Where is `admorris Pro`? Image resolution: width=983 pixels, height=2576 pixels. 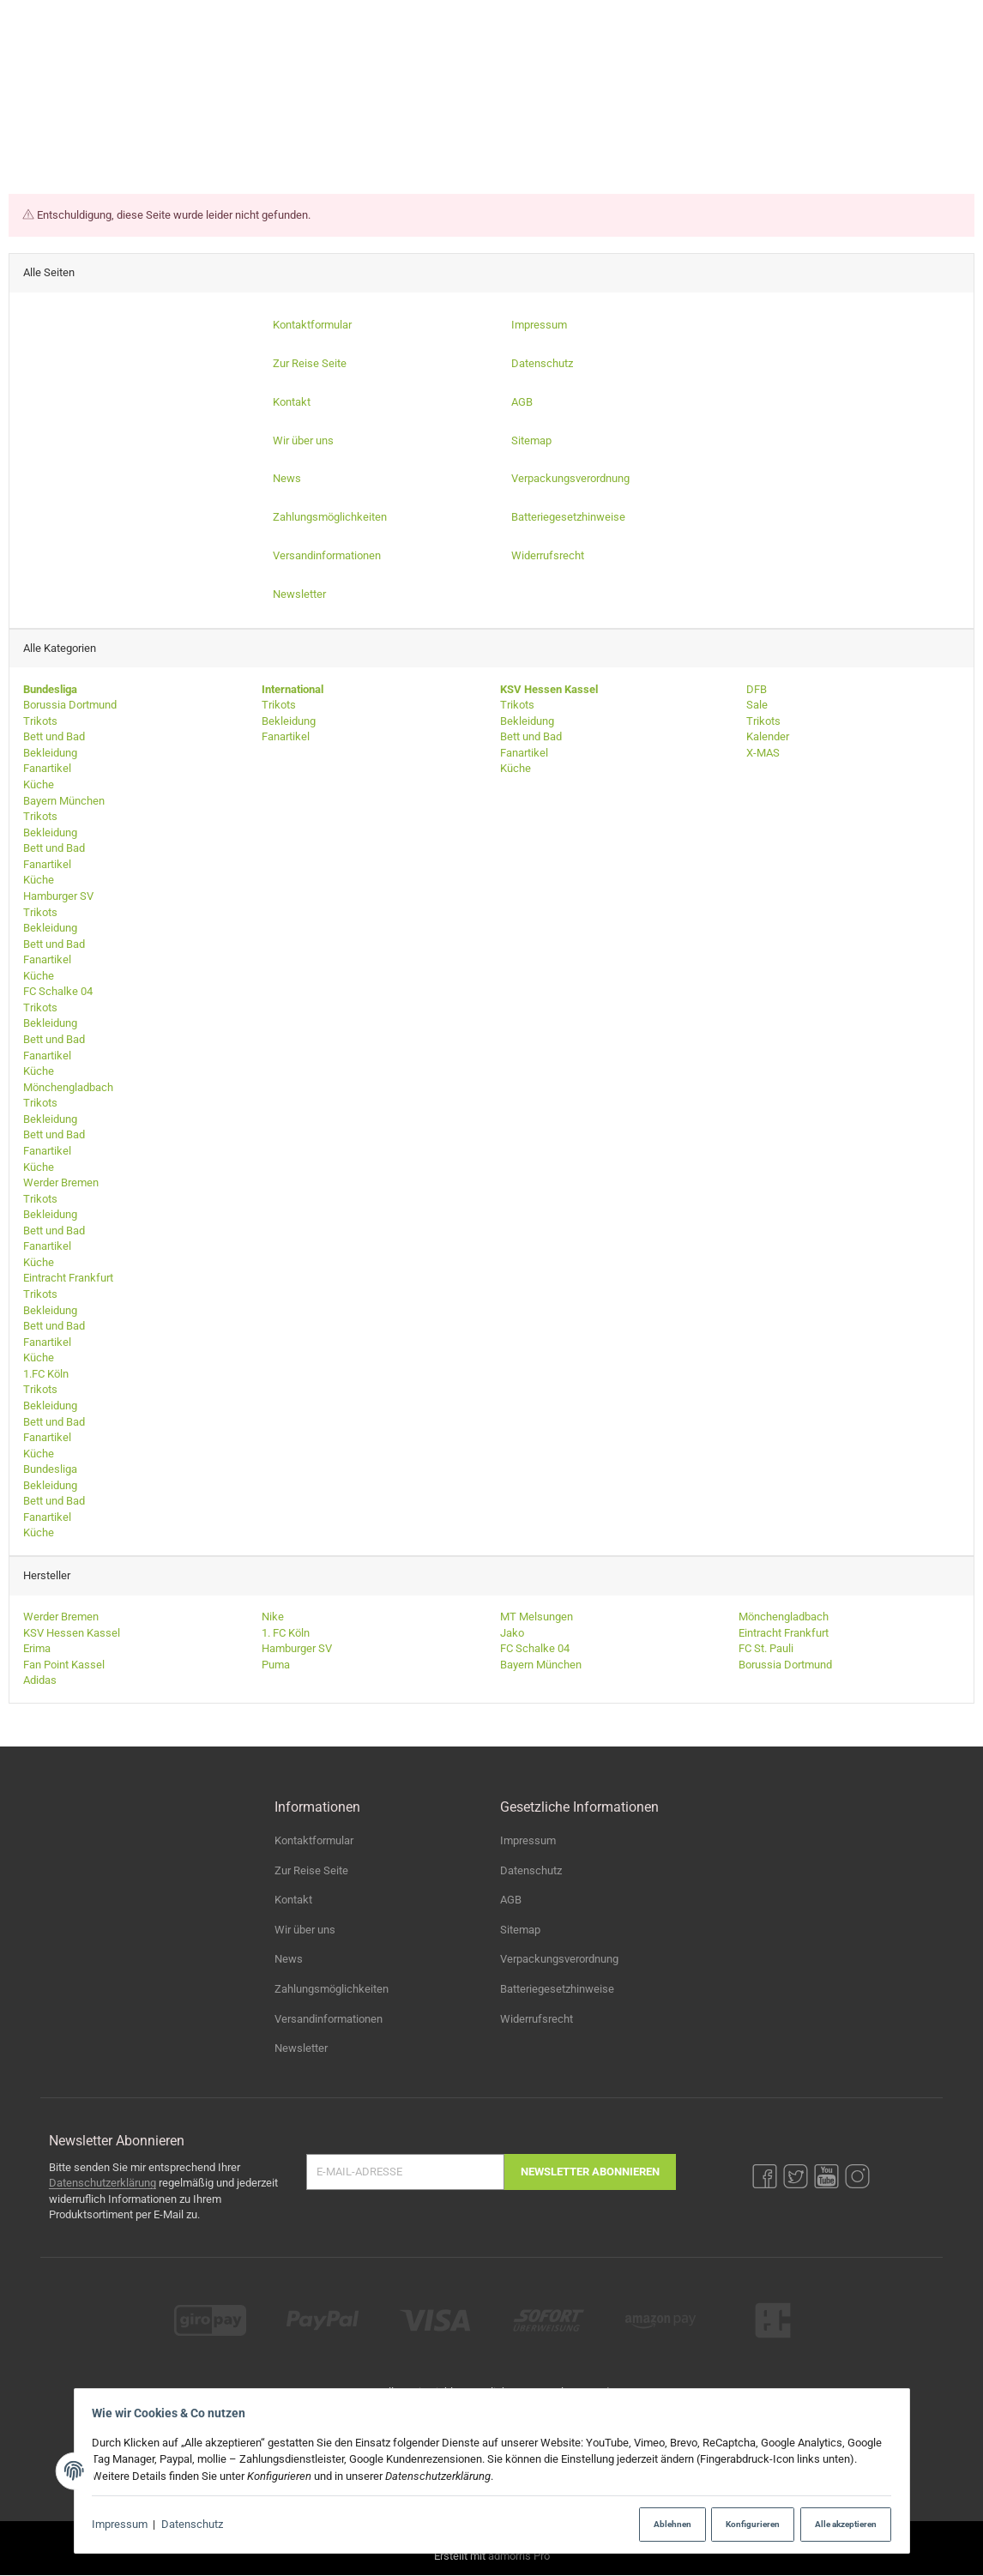
admorris Pro is located at coordinates (519, 2555).